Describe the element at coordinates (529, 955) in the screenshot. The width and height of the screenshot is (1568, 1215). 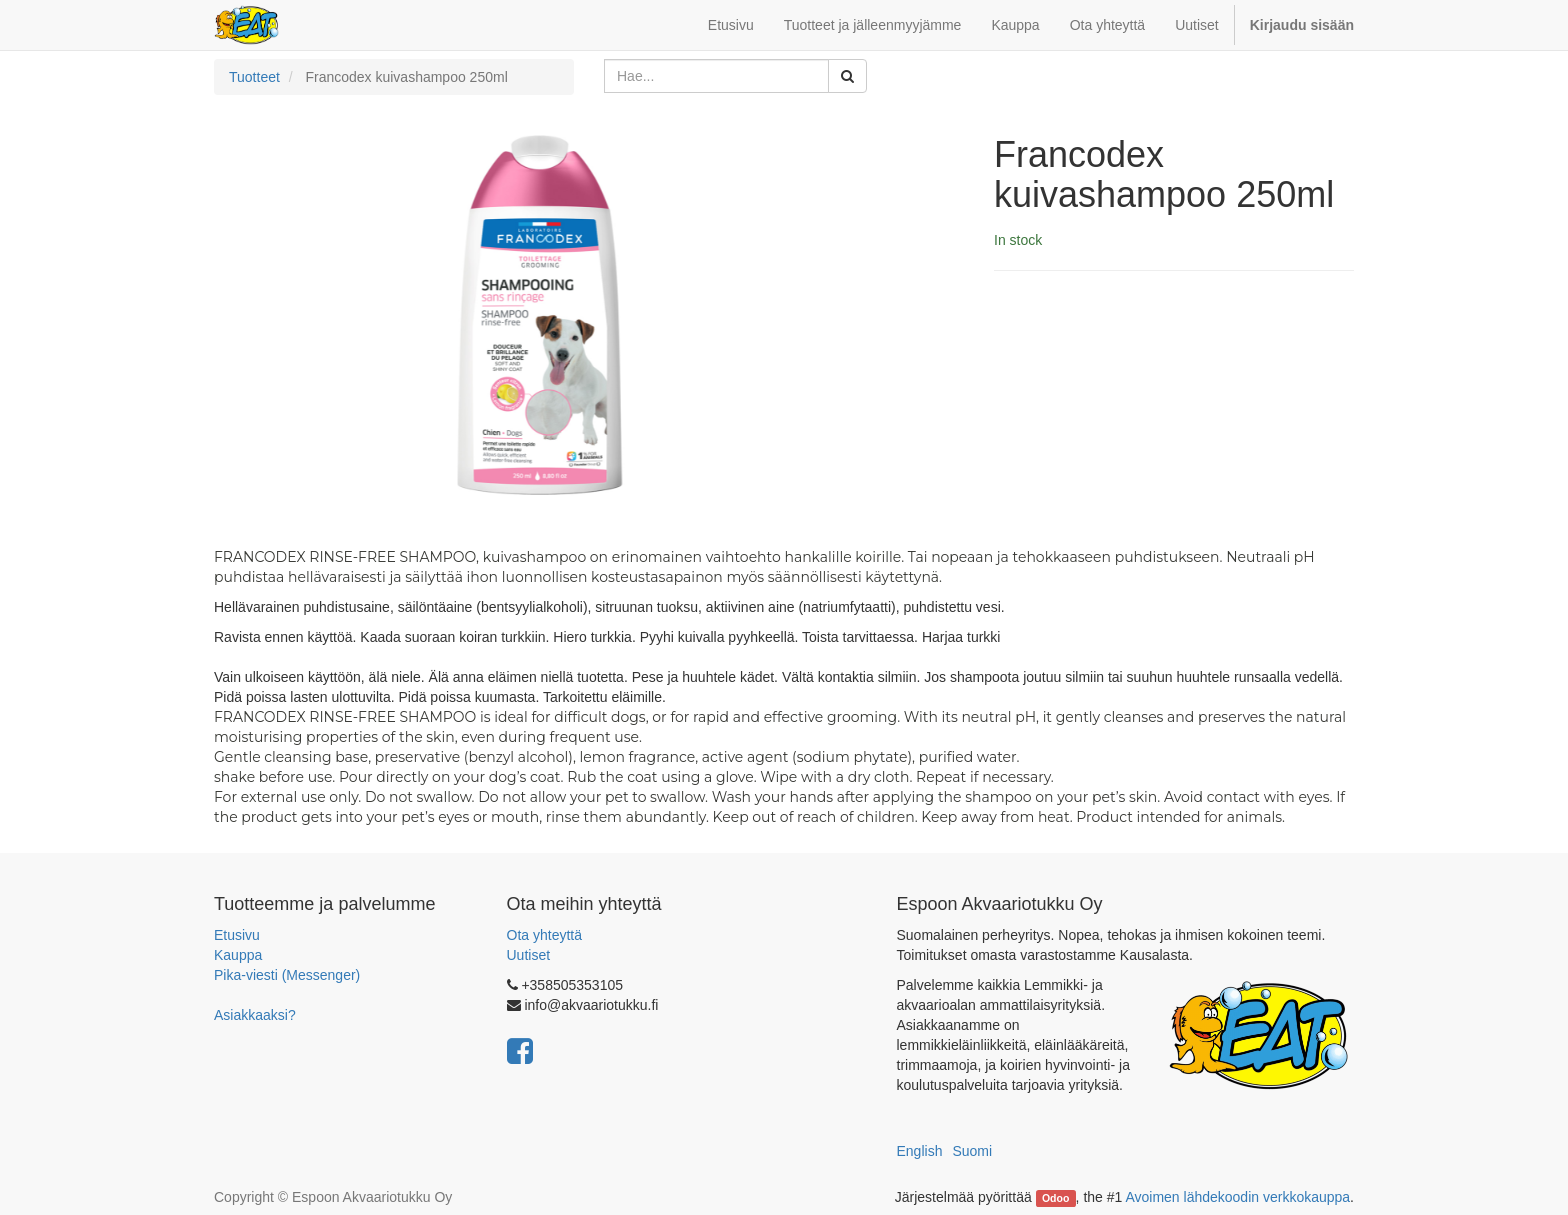
I see `Uutiset` at that location.